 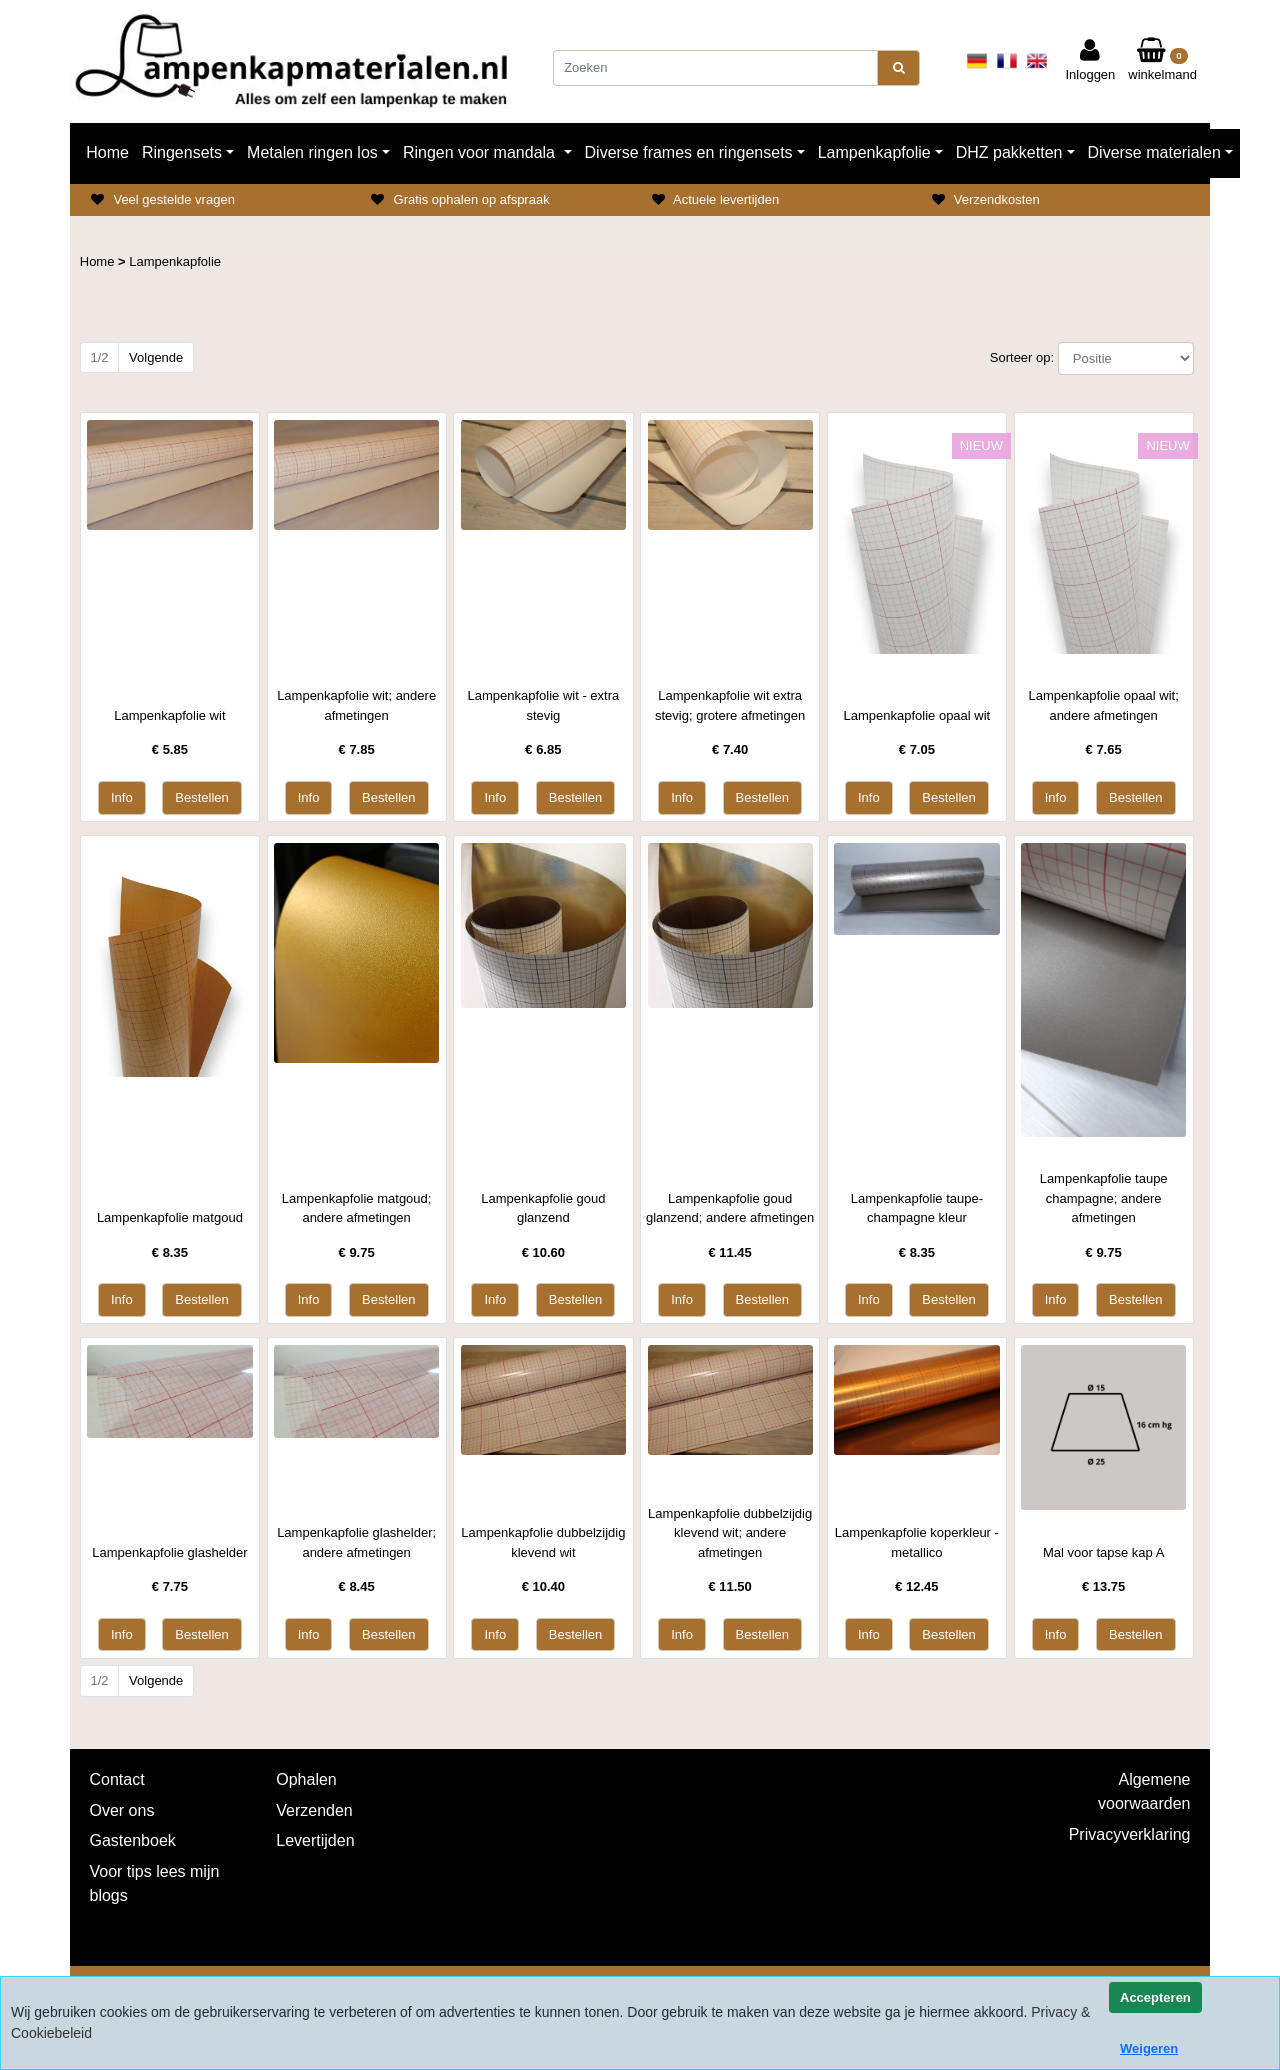 I want to click on Lampenkapfolie, so click(x=874, y=152).